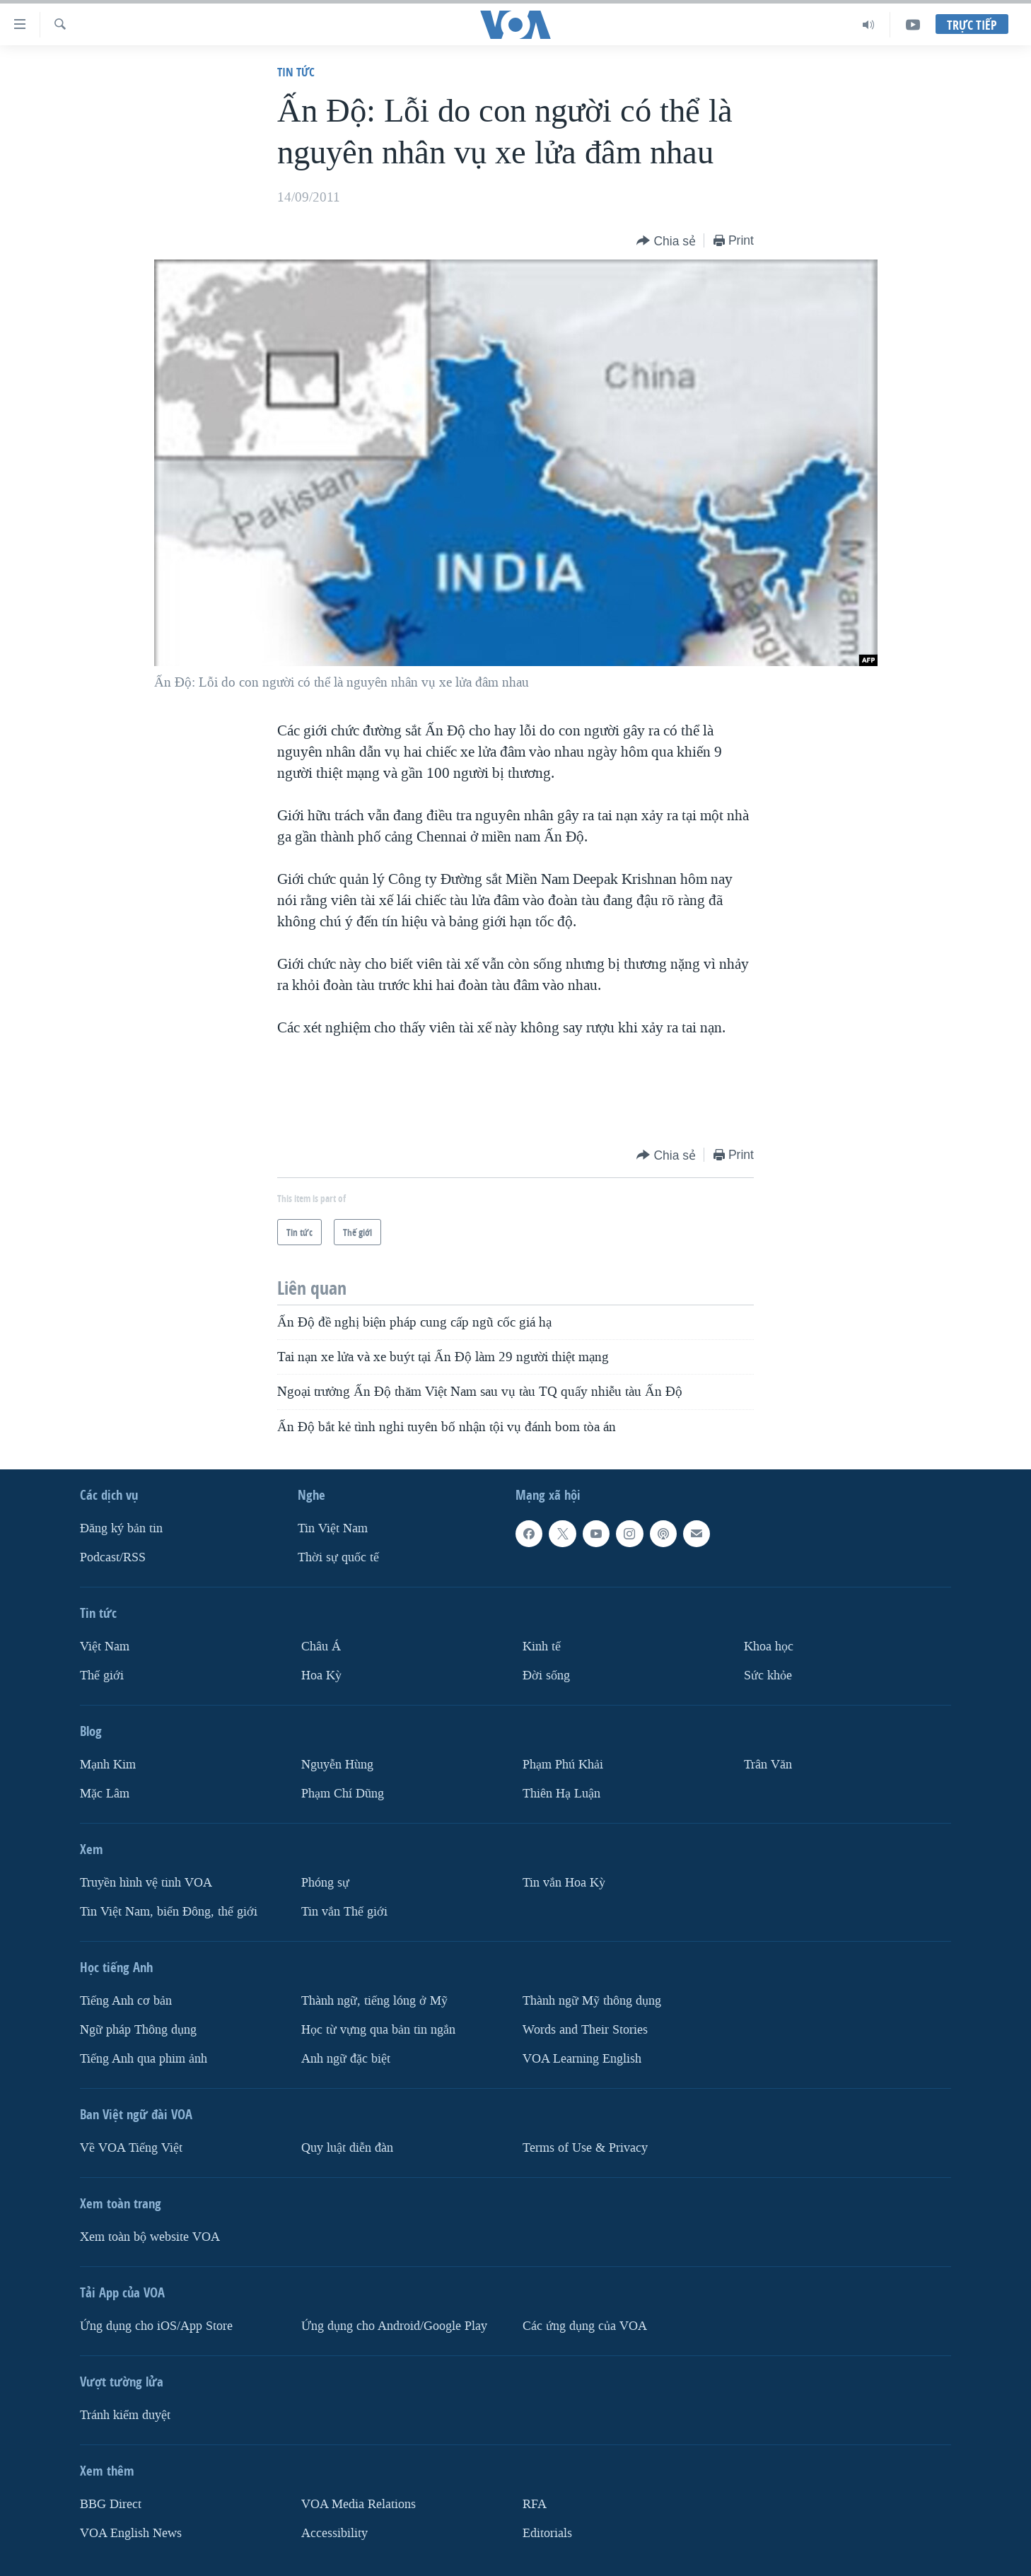 This screenshot has width=1031, height=2576. Describe the element at coordinates (334, 2532) in the screenshot. I see `Accessibility` at that location.